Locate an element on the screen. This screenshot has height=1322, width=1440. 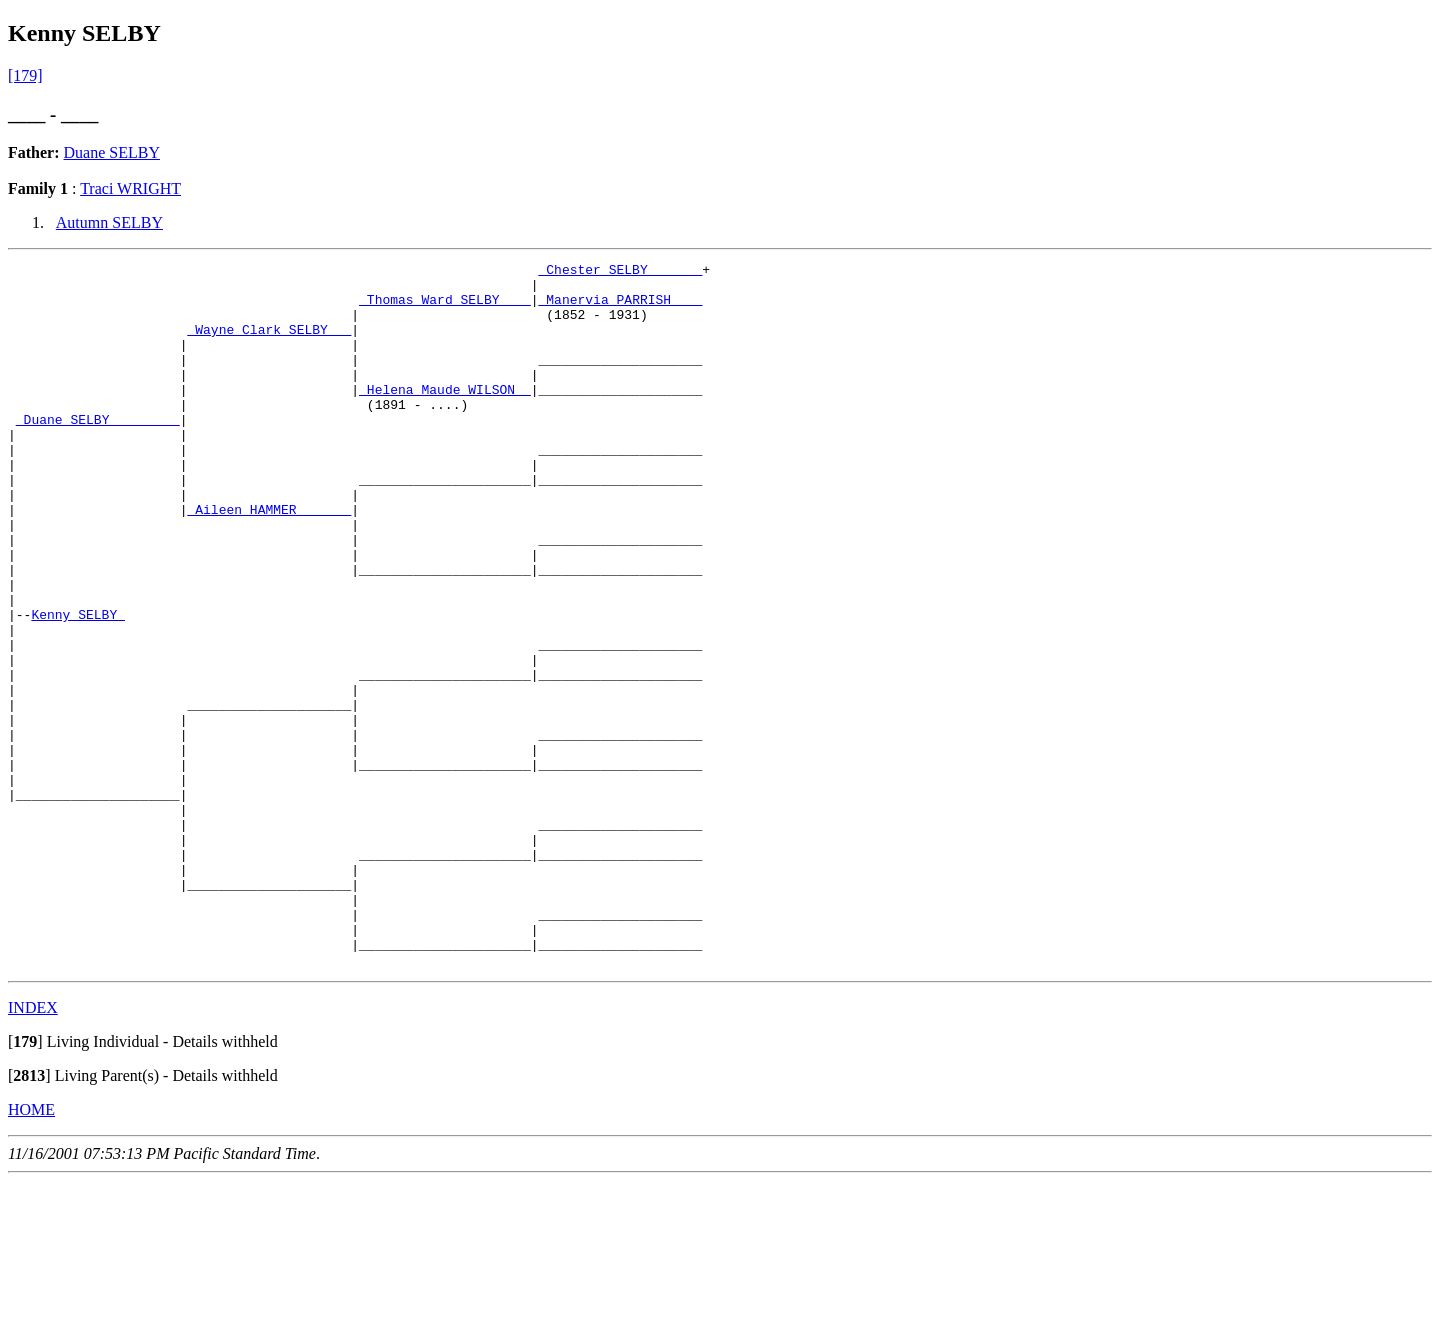
Autumn SELBY is located at coordinates (109, 222).